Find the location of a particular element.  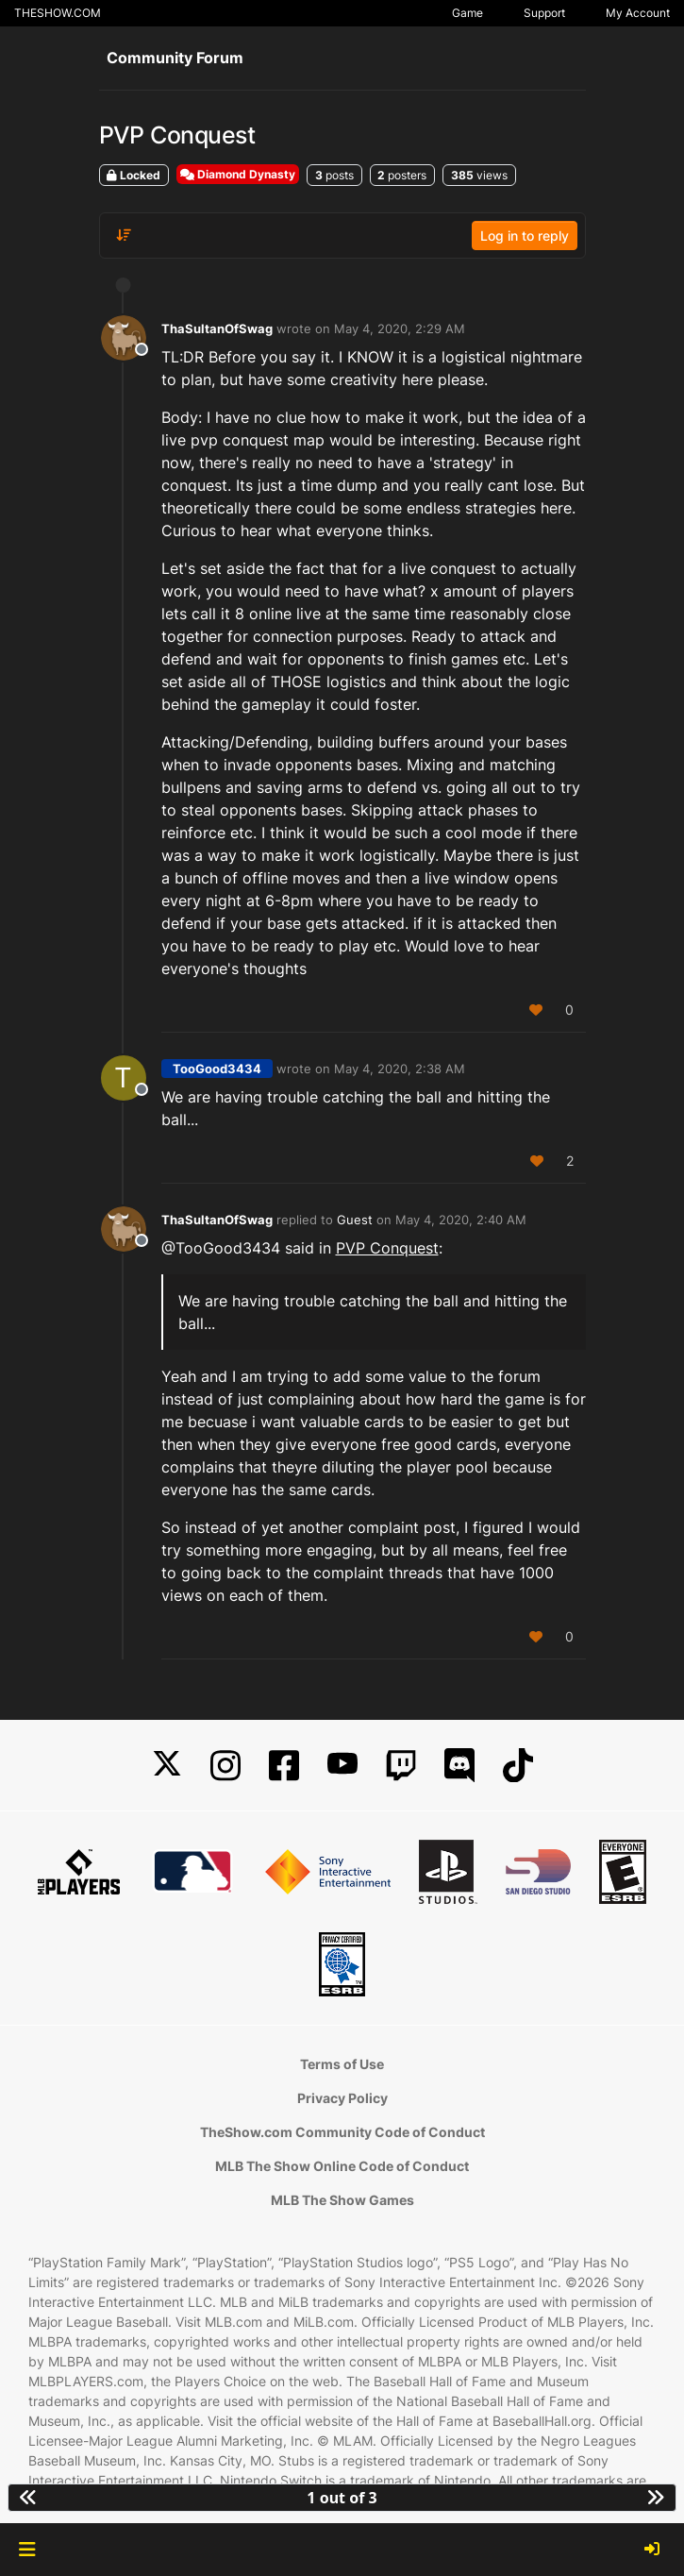

My Account is located at coordinates (638, 13).